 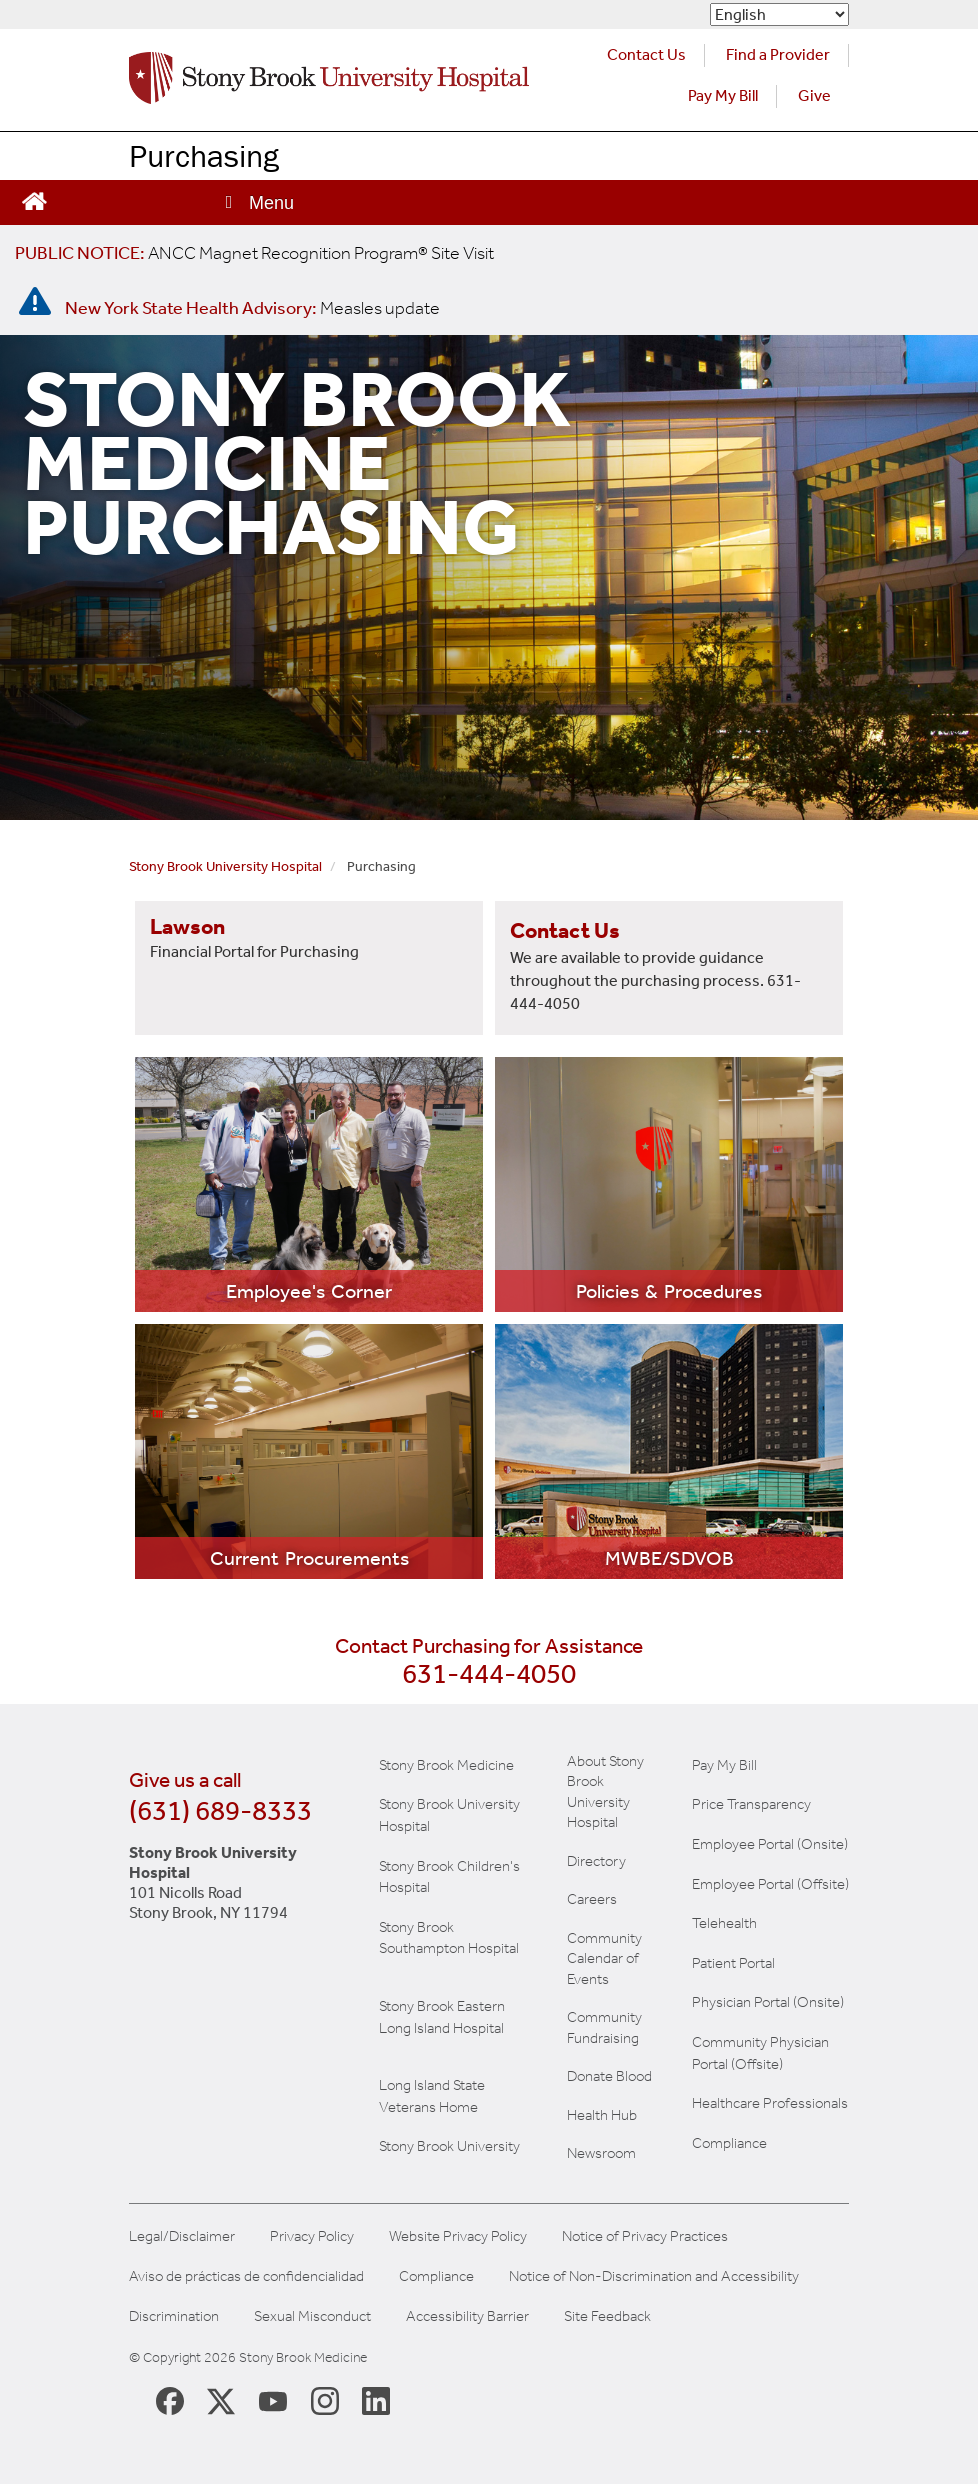 What do you see at coordinates (254, 253) in the screenshot?
I see `[United / Oxford Contract News: Important Plan Updates]` at bounding box center [254, 253].